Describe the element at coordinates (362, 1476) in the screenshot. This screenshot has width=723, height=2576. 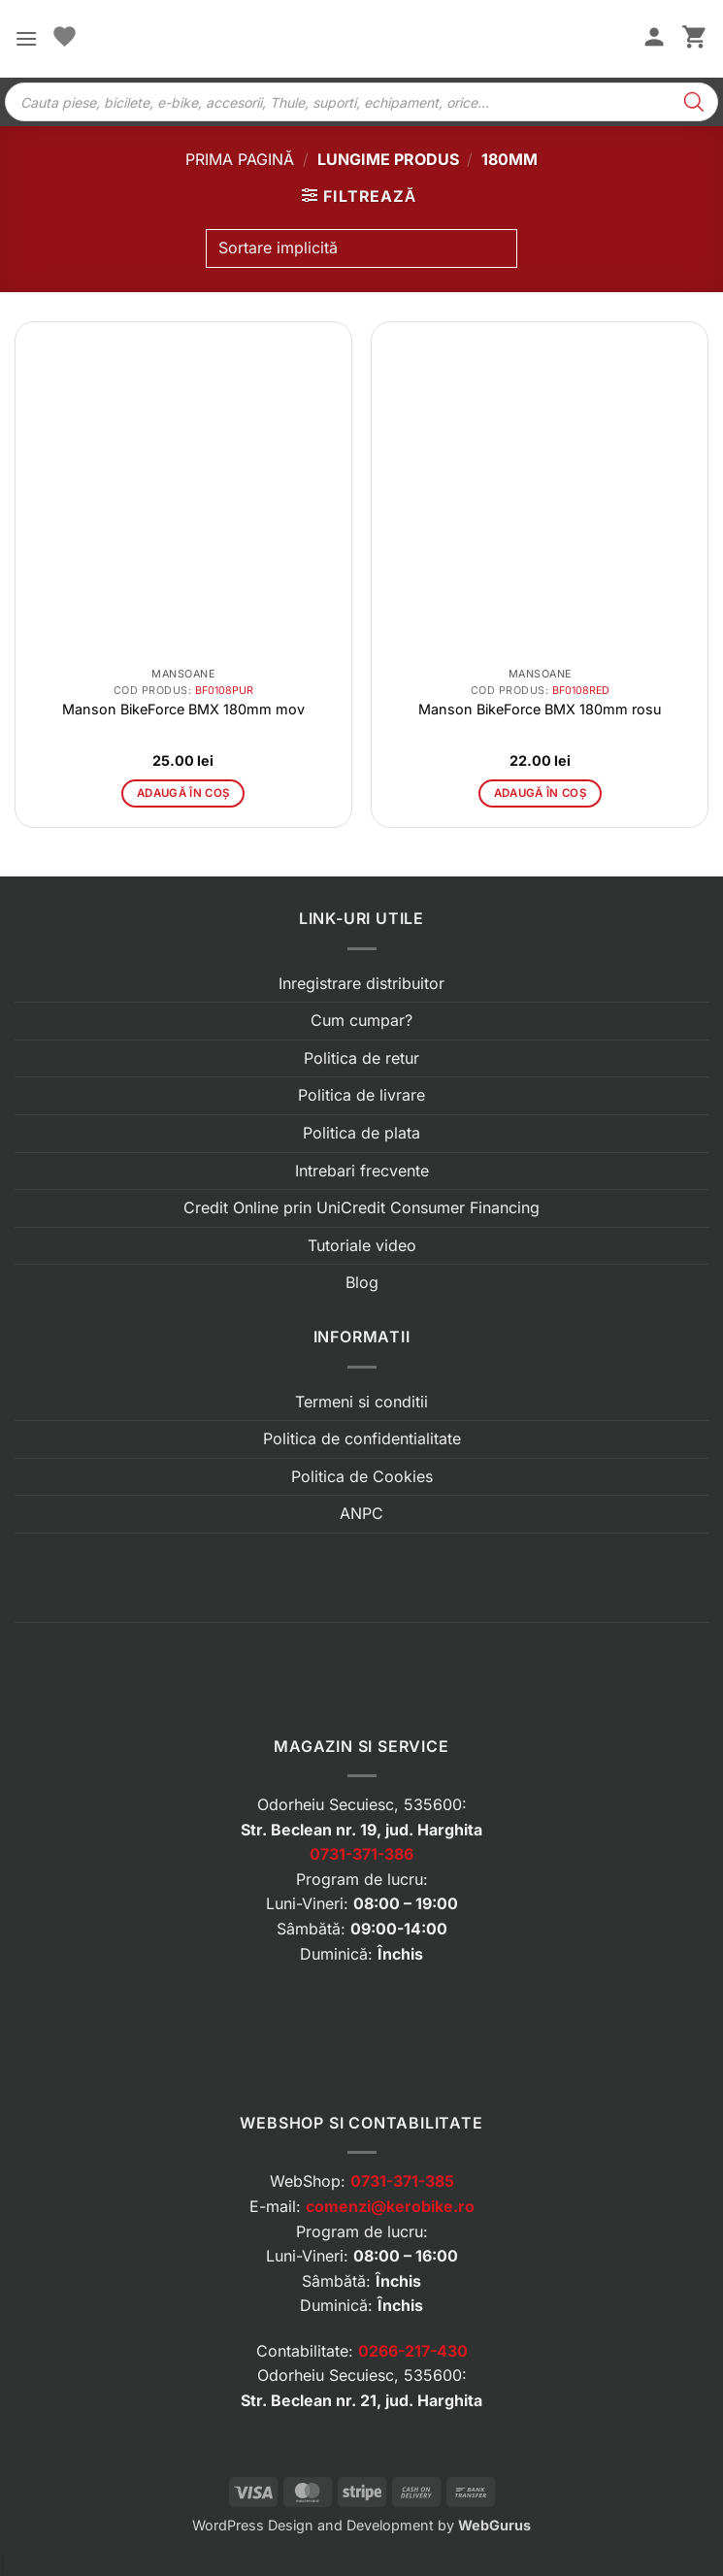
I see `Politica de Cookies` at that location.